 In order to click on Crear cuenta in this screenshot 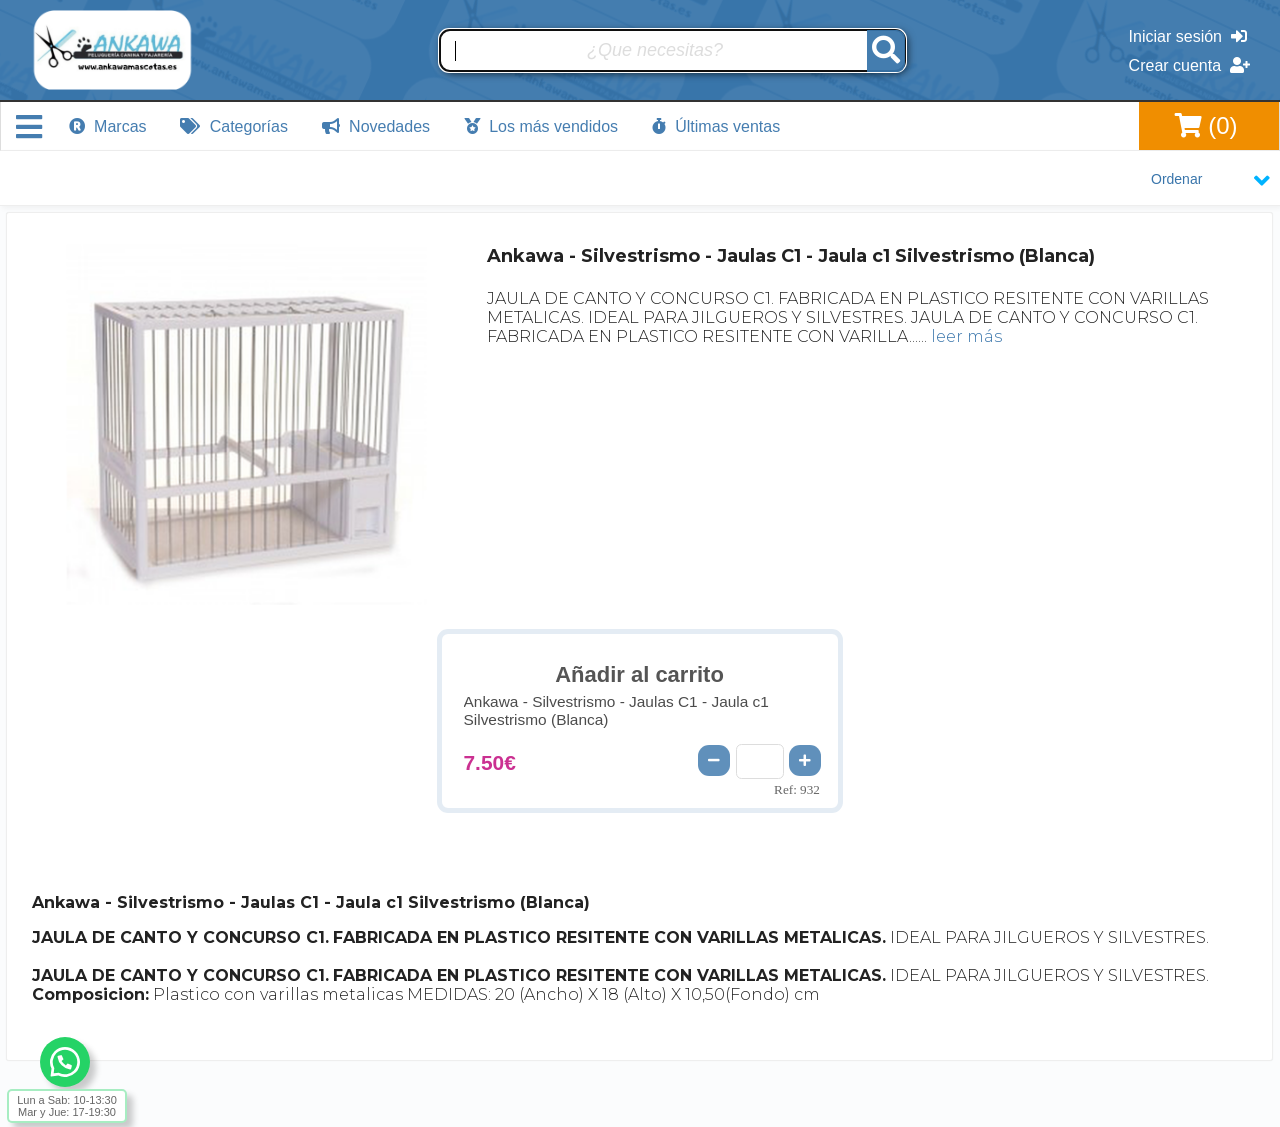, I will do `click(1189, 65)`.